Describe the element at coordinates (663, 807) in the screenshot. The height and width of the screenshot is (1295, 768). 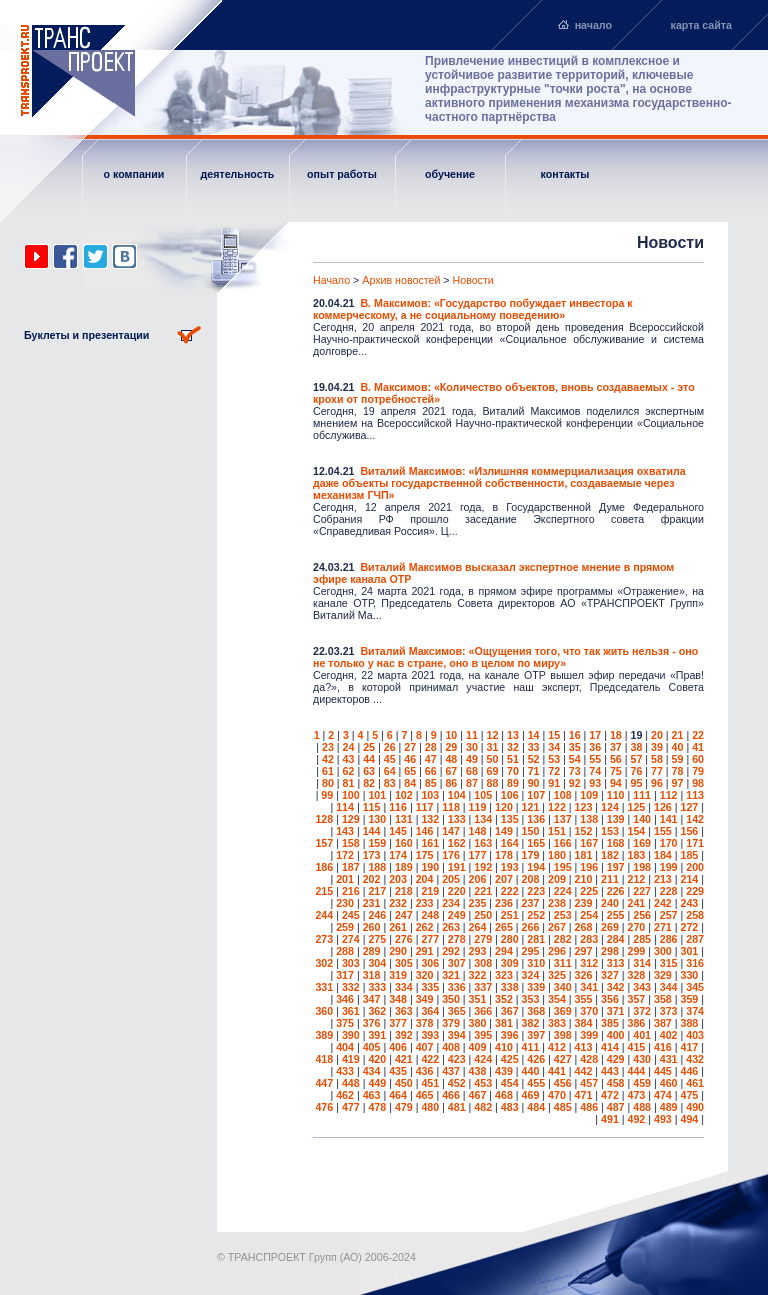
I see `126` at that location.